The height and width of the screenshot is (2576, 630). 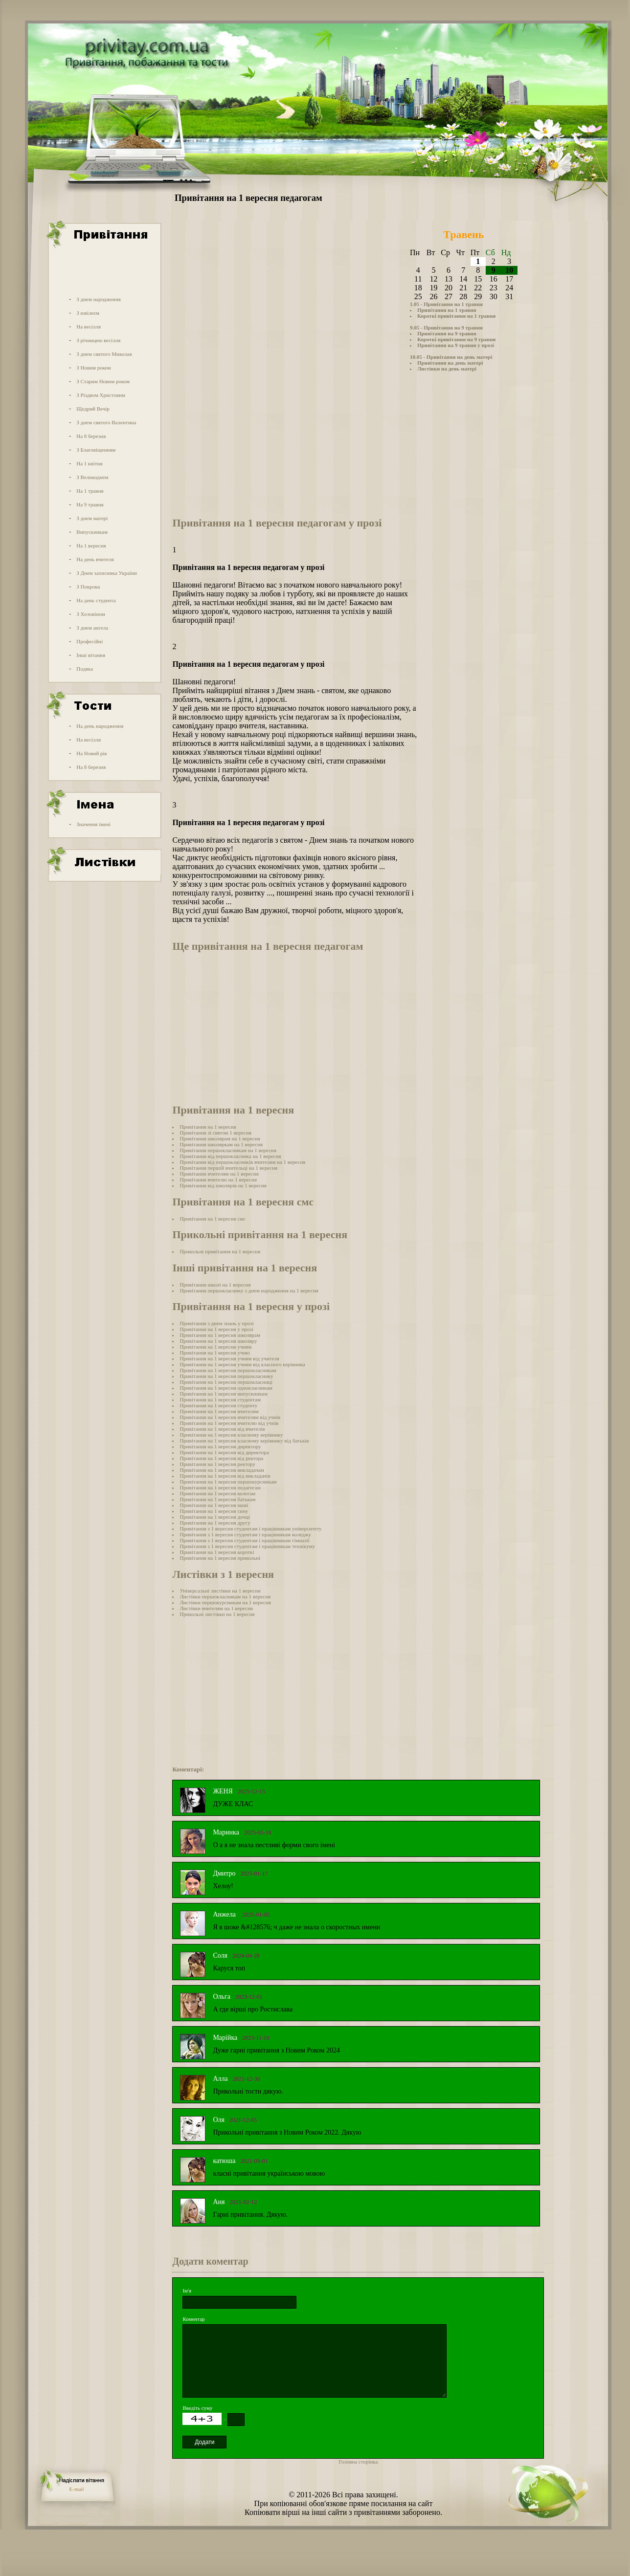 What do you see at coordinates (244, 1440) in the screenshot?
I see `Привітання на 1 вересня класному керівнику від батьків` at bounding box center [244, 1440].